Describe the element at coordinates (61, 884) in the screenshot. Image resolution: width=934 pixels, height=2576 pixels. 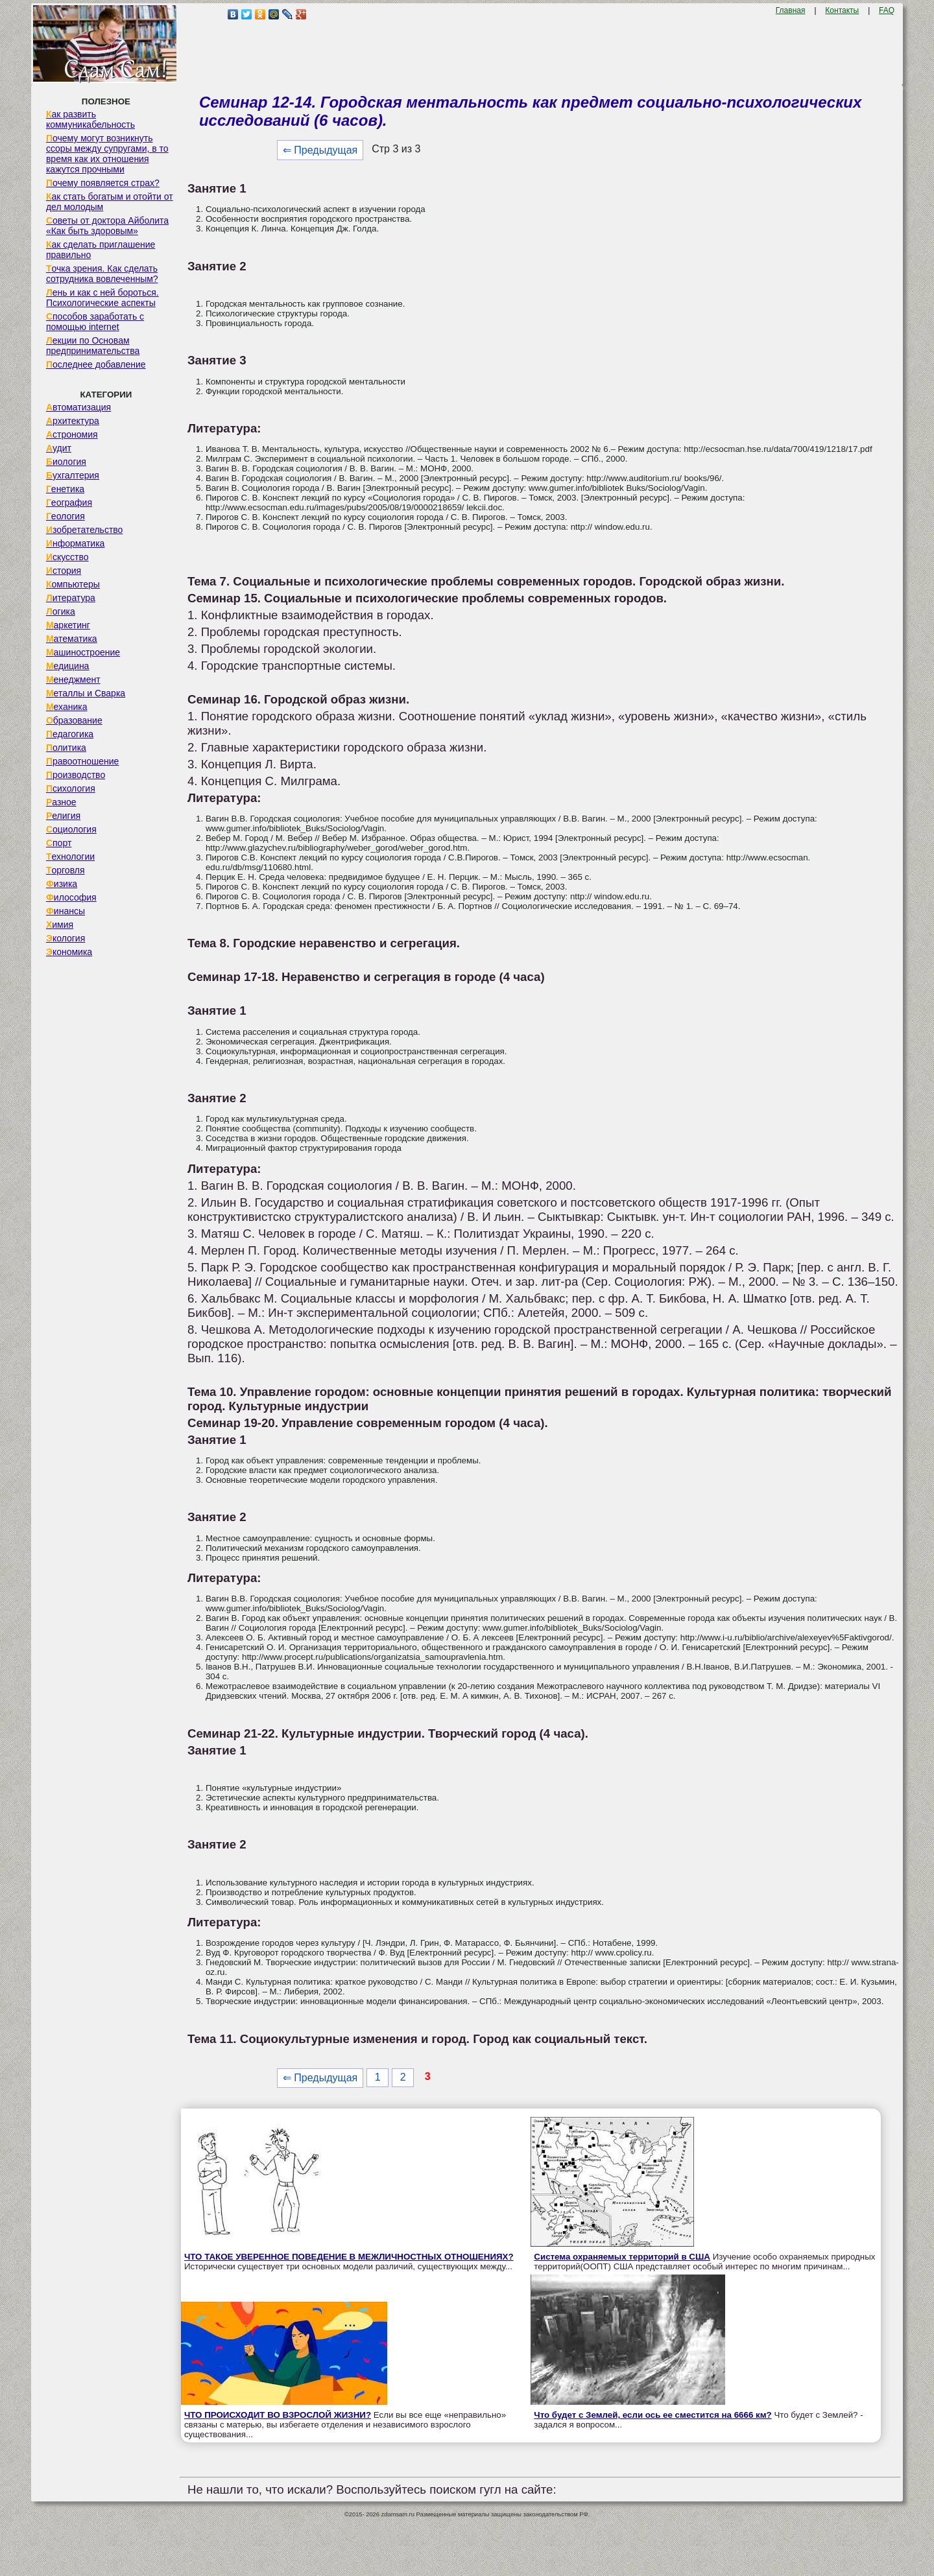
I see `Физика` at that location.